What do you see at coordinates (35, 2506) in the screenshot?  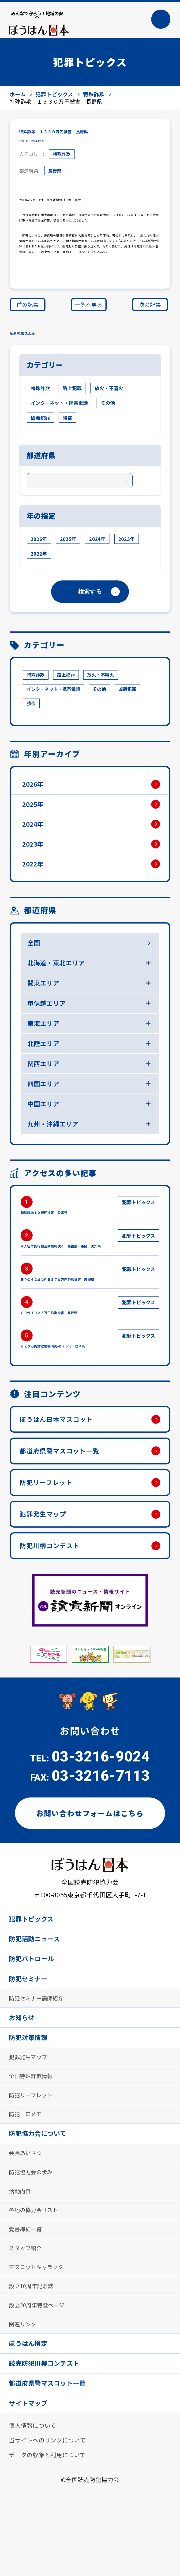 I see `個人情報について` at bounding box center [35, 2506].